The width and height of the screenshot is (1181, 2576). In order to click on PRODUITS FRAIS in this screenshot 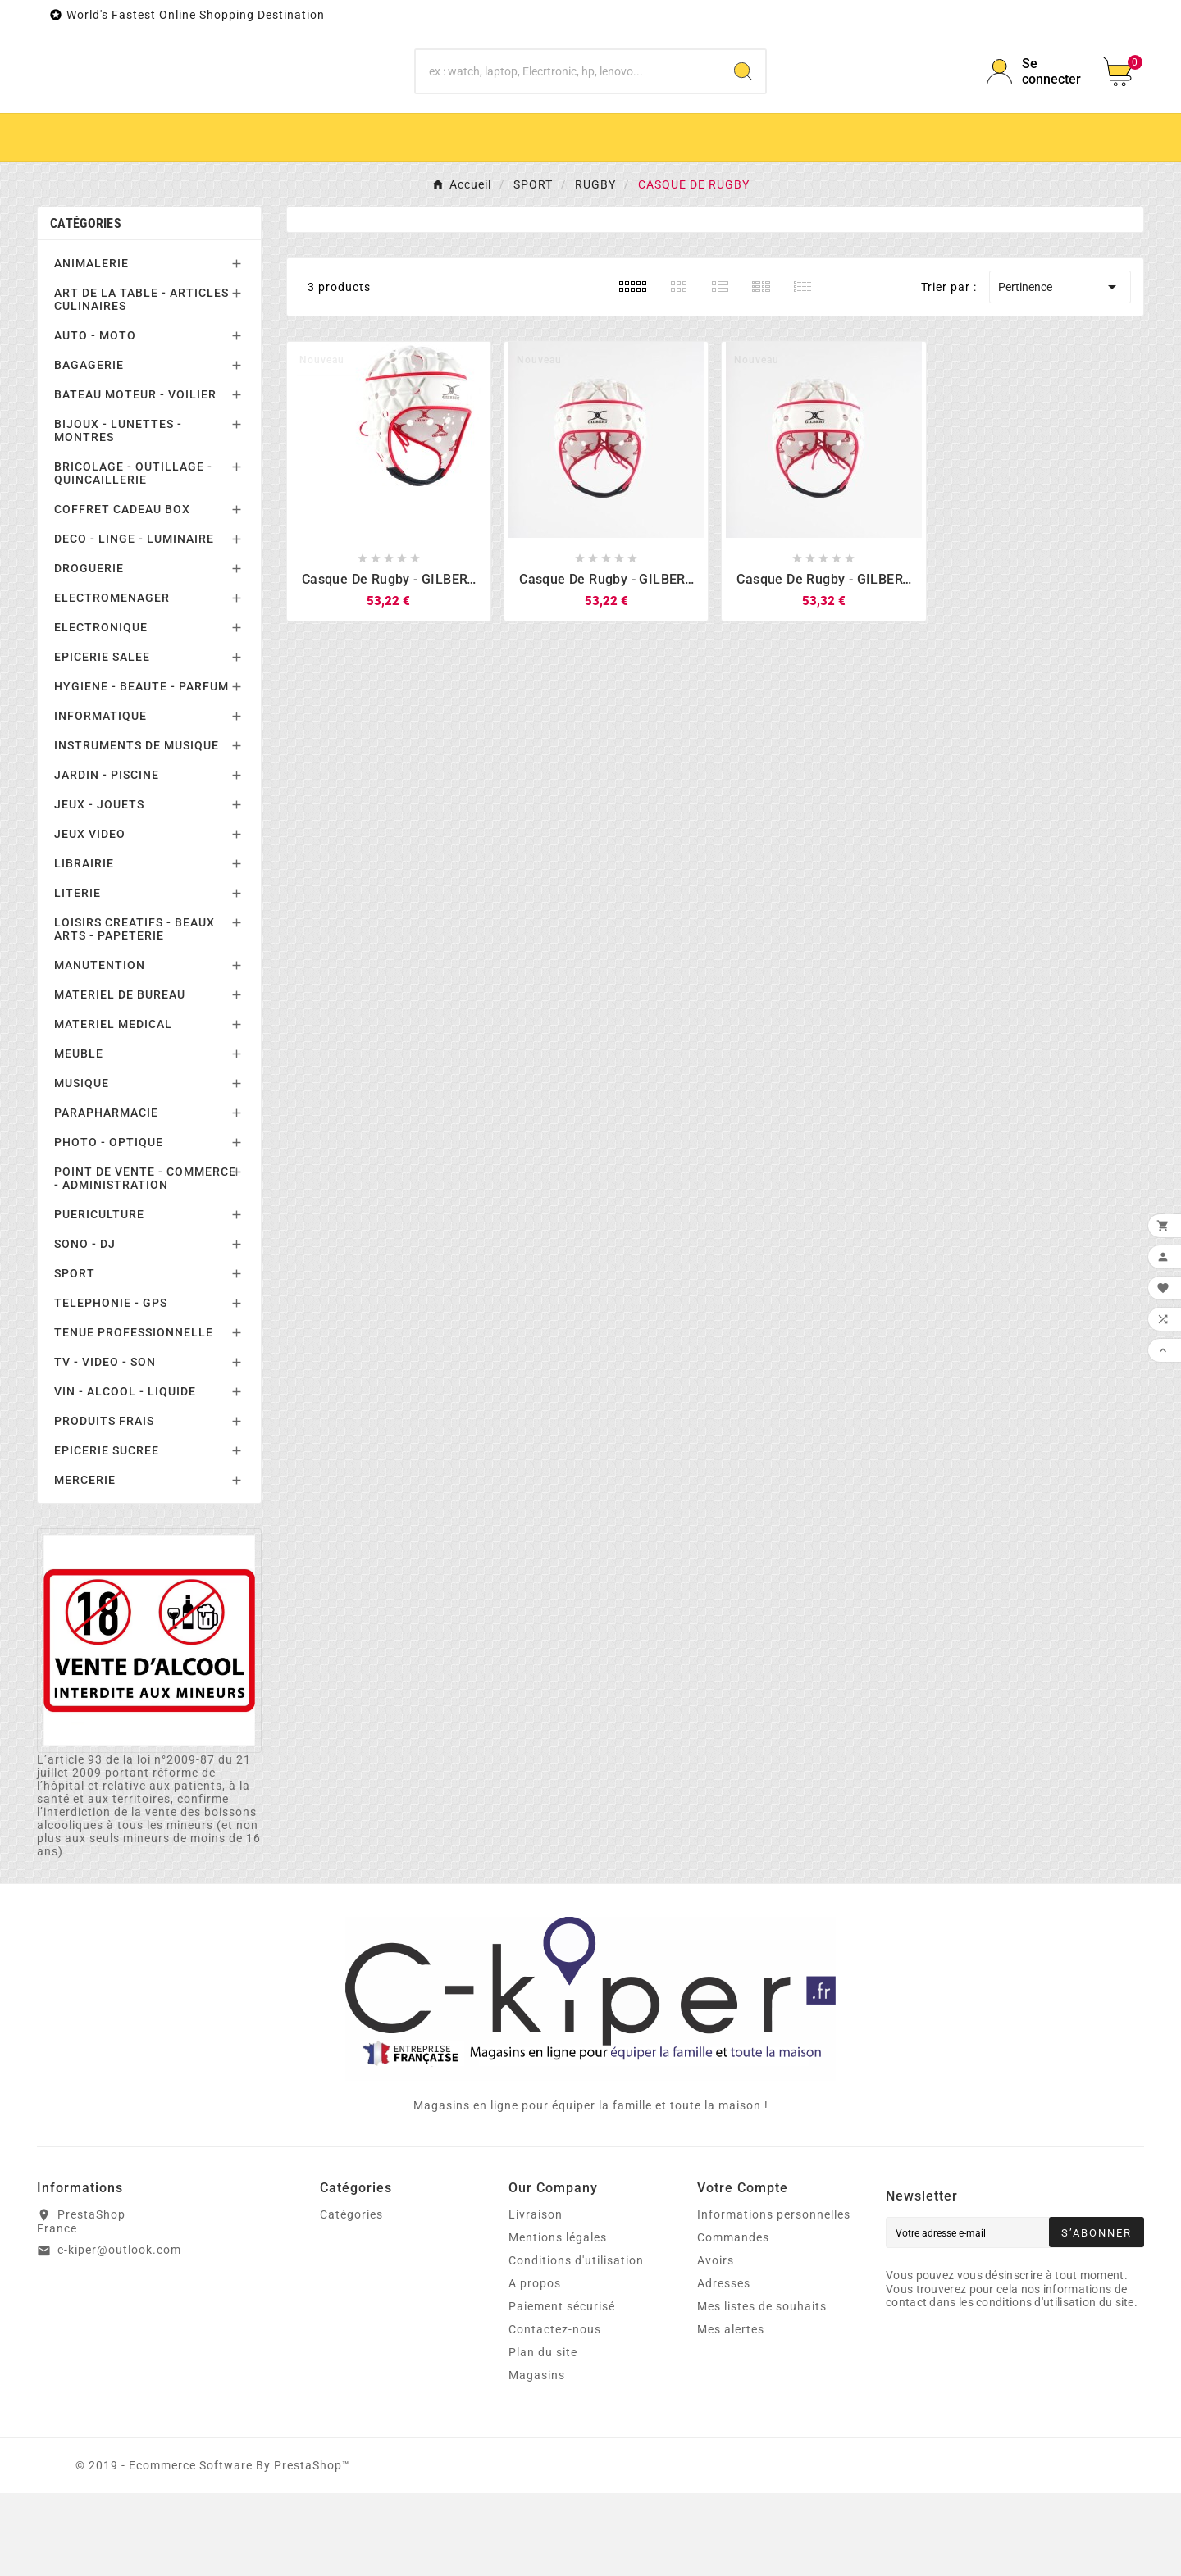, I will do `click(104, 1504)`.